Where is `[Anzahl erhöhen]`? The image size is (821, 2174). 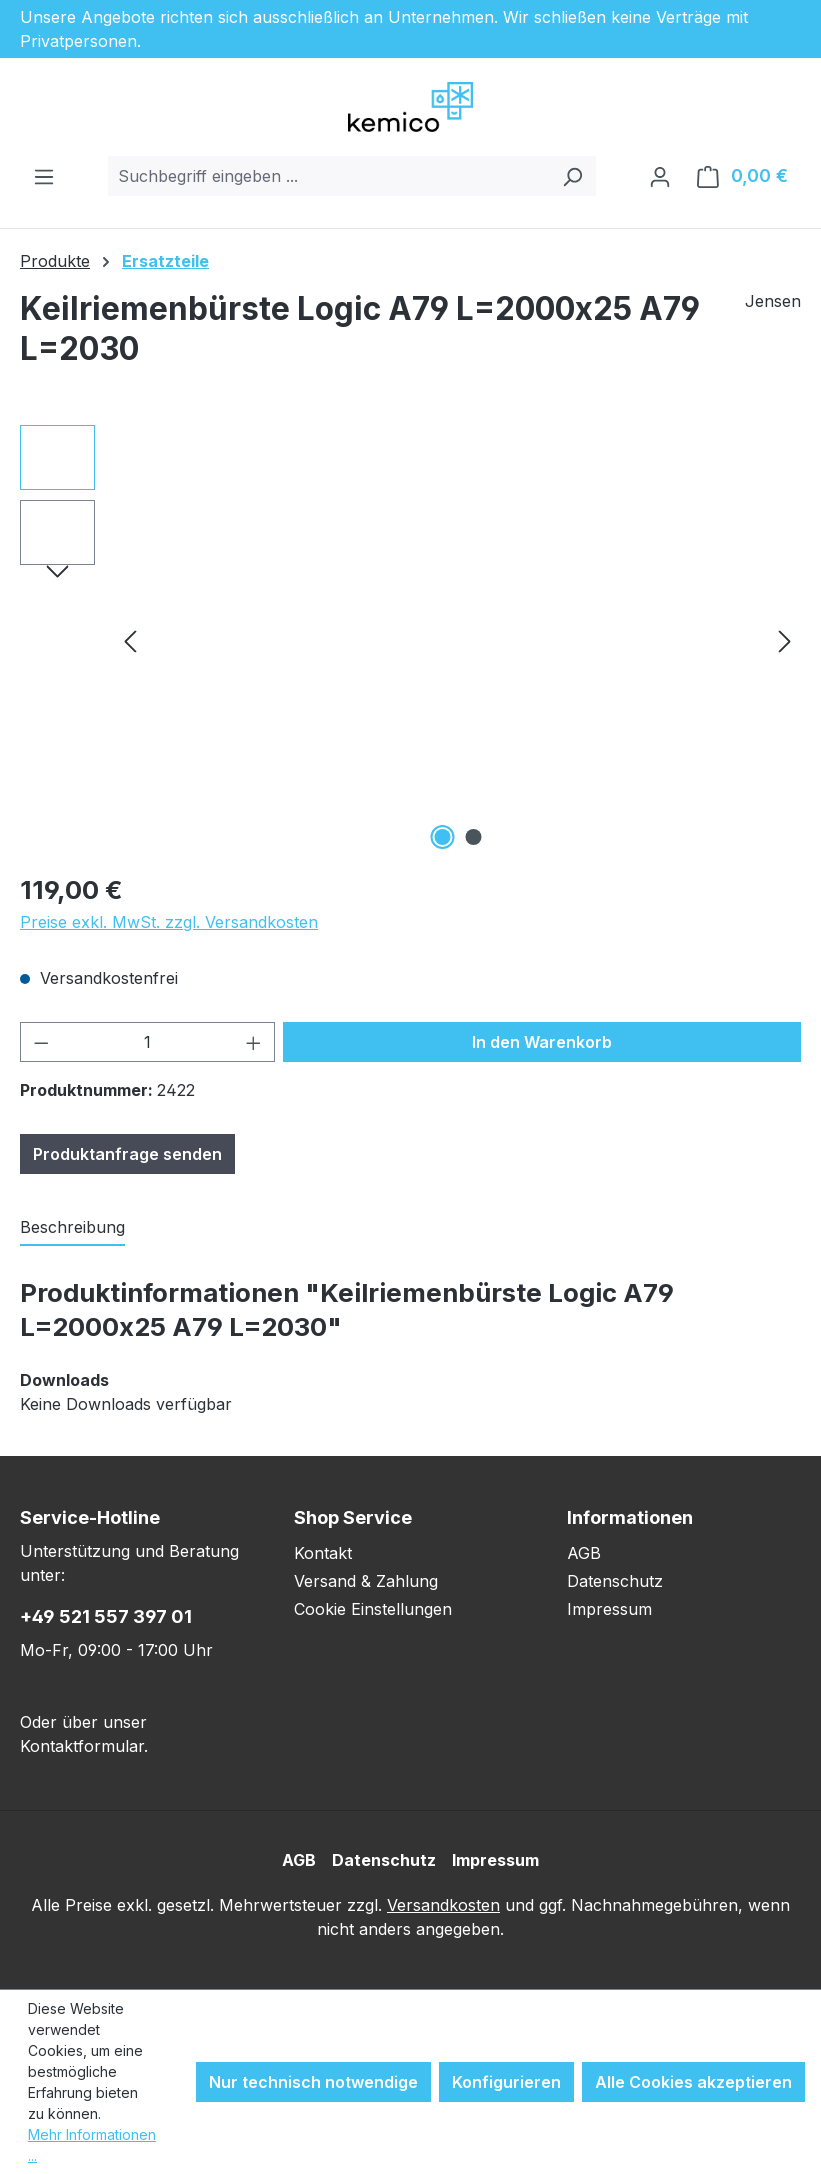
[Anzahl erhöhen] is located at coordinates (254, 1042).